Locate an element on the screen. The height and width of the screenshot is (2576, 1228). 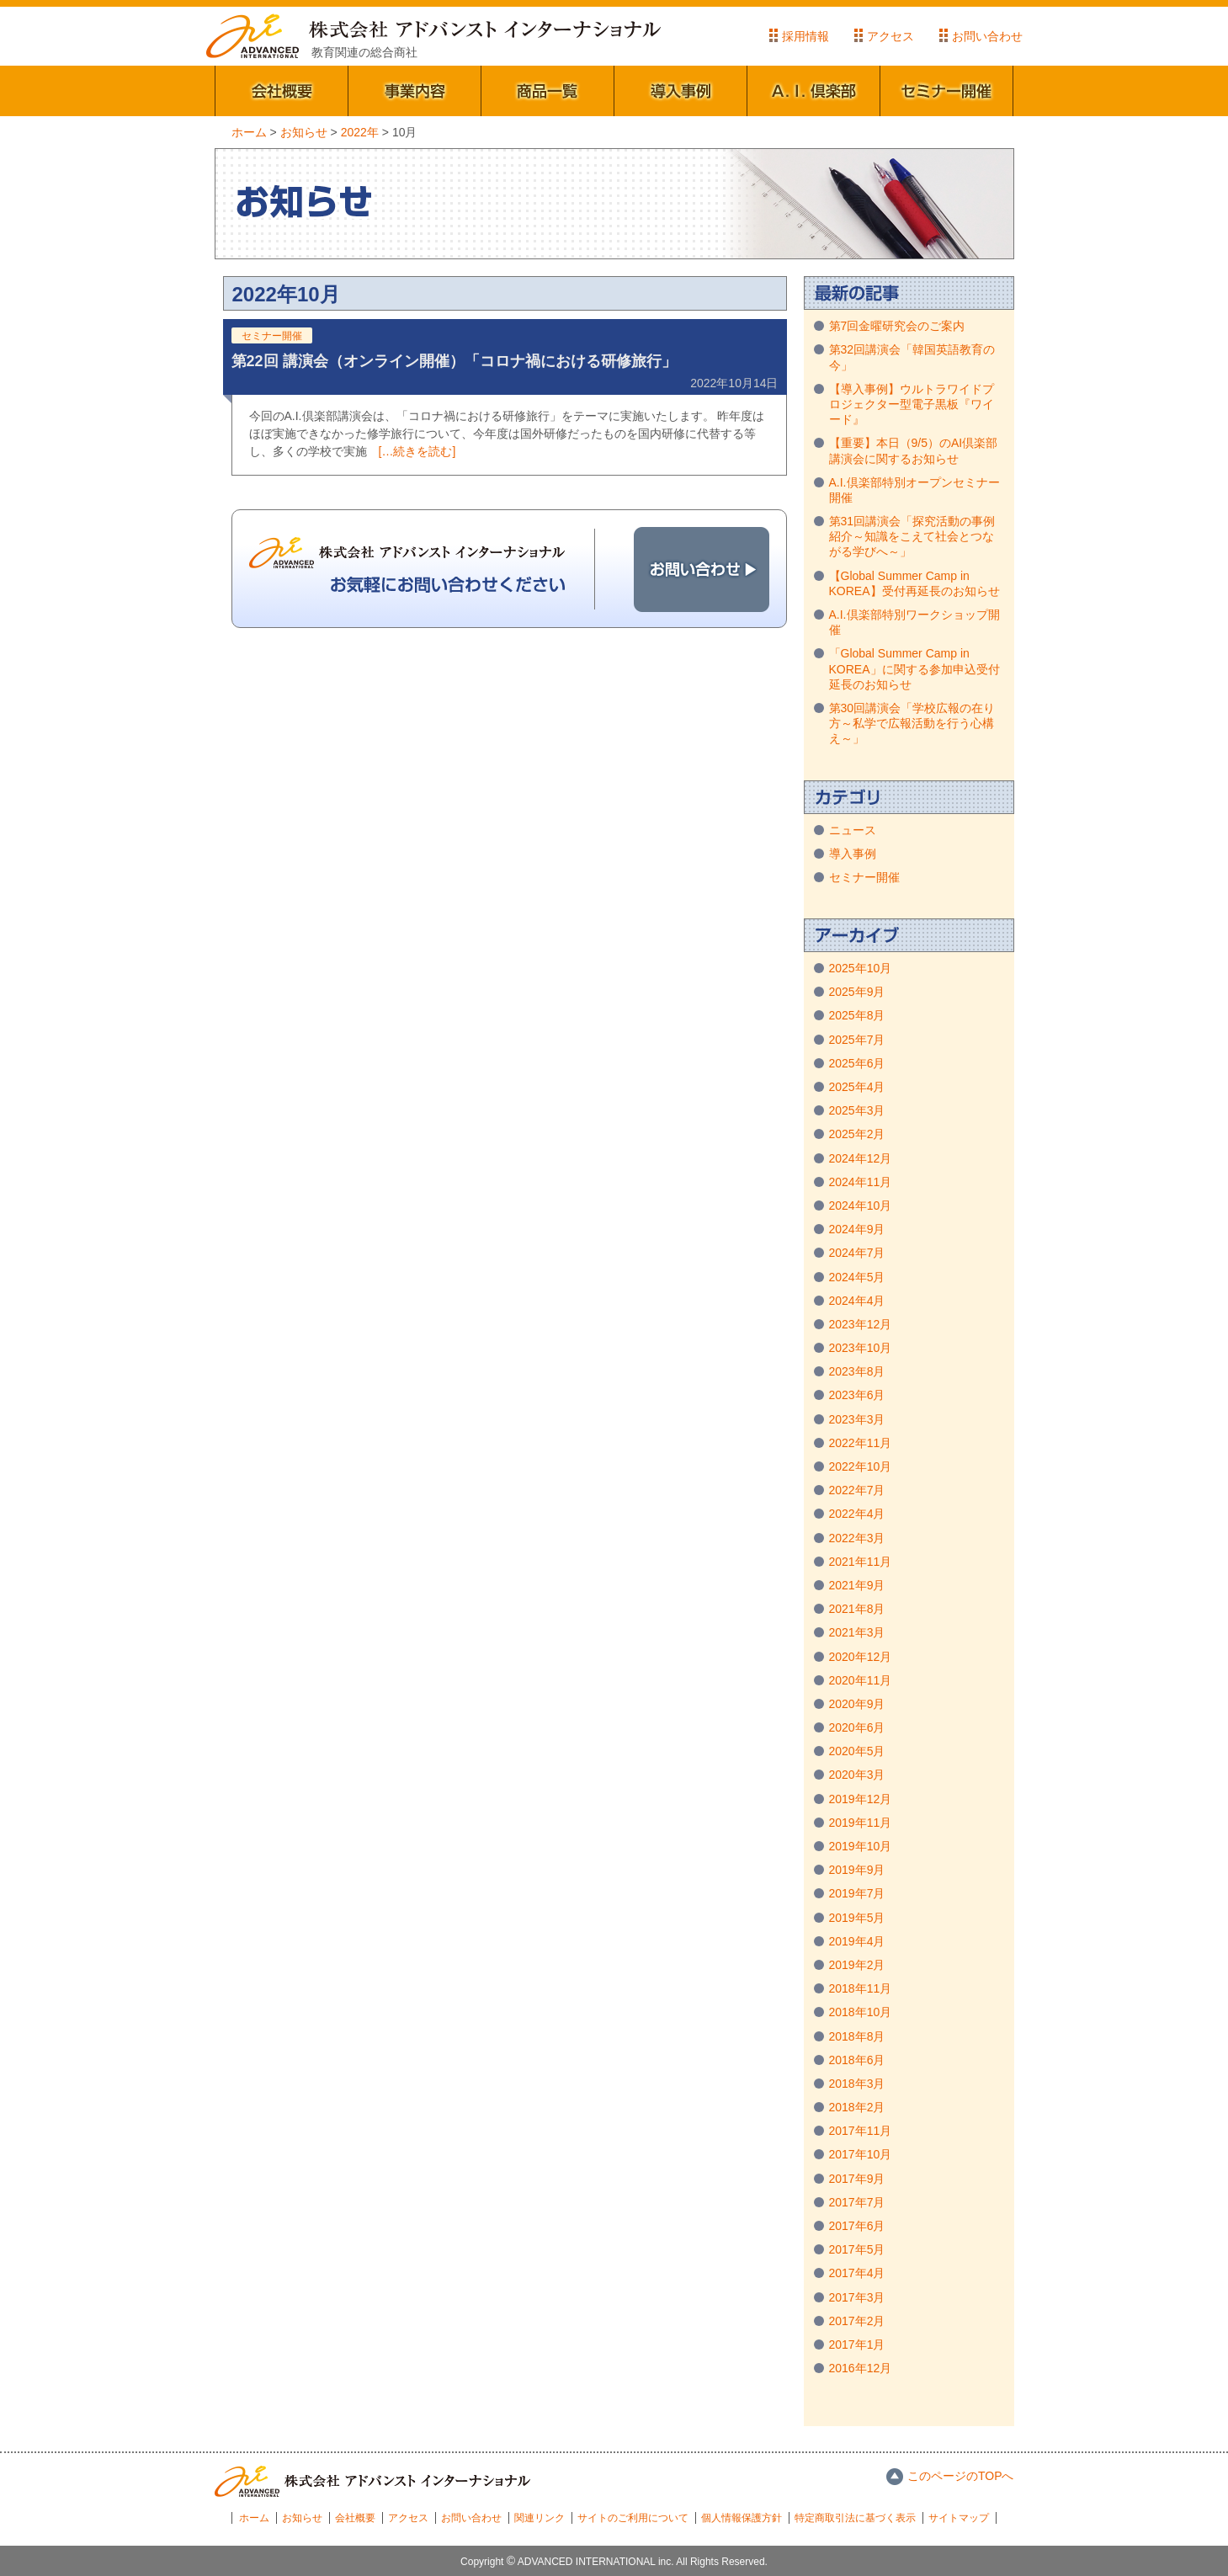
2025年6月 is located at coordinates (857, 1063).